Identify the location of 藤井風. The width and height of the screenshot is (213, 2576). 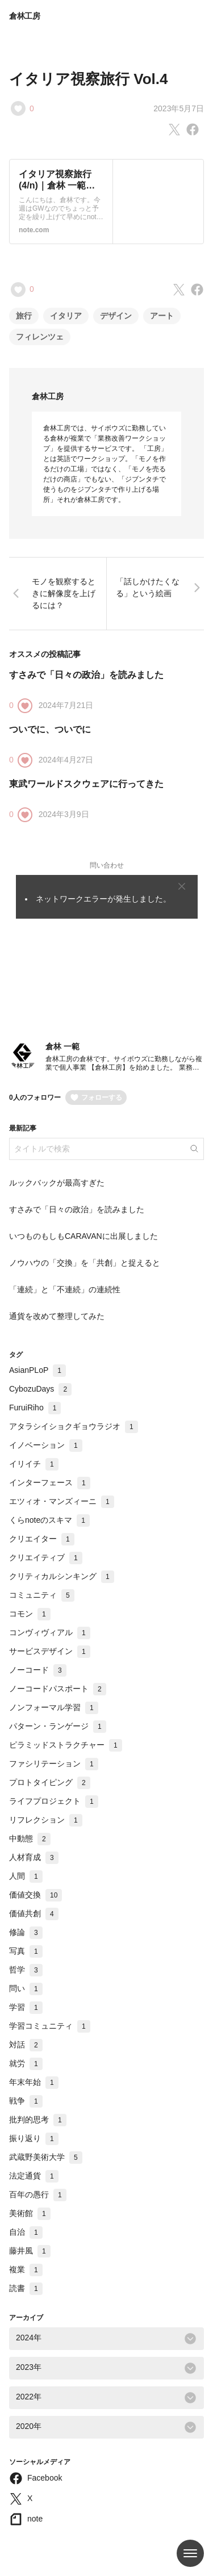
(30, 2250).